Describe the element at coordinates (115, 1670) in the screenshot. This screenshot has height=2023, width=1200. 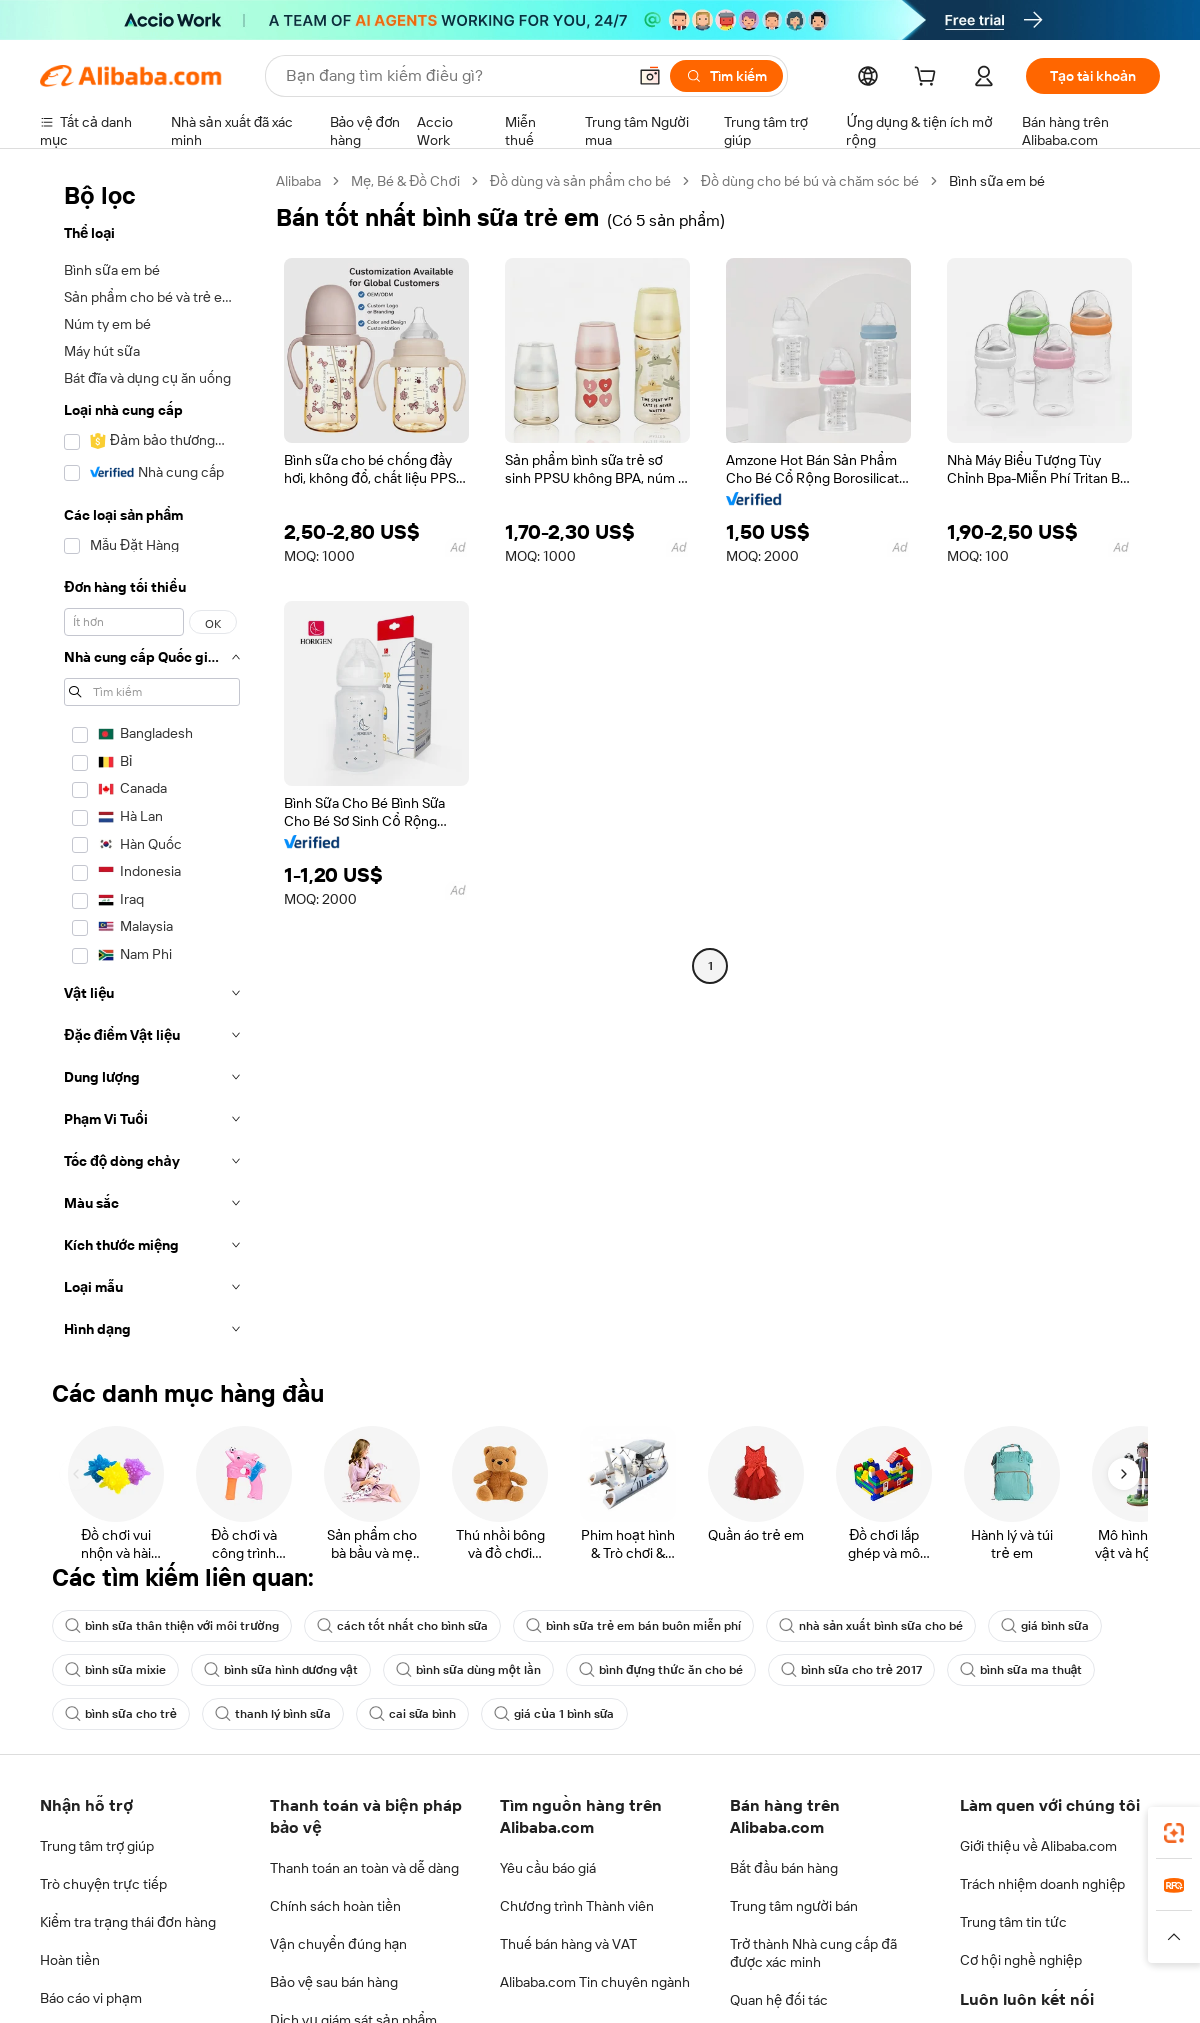
I see `bình sữa mixie` at that location.